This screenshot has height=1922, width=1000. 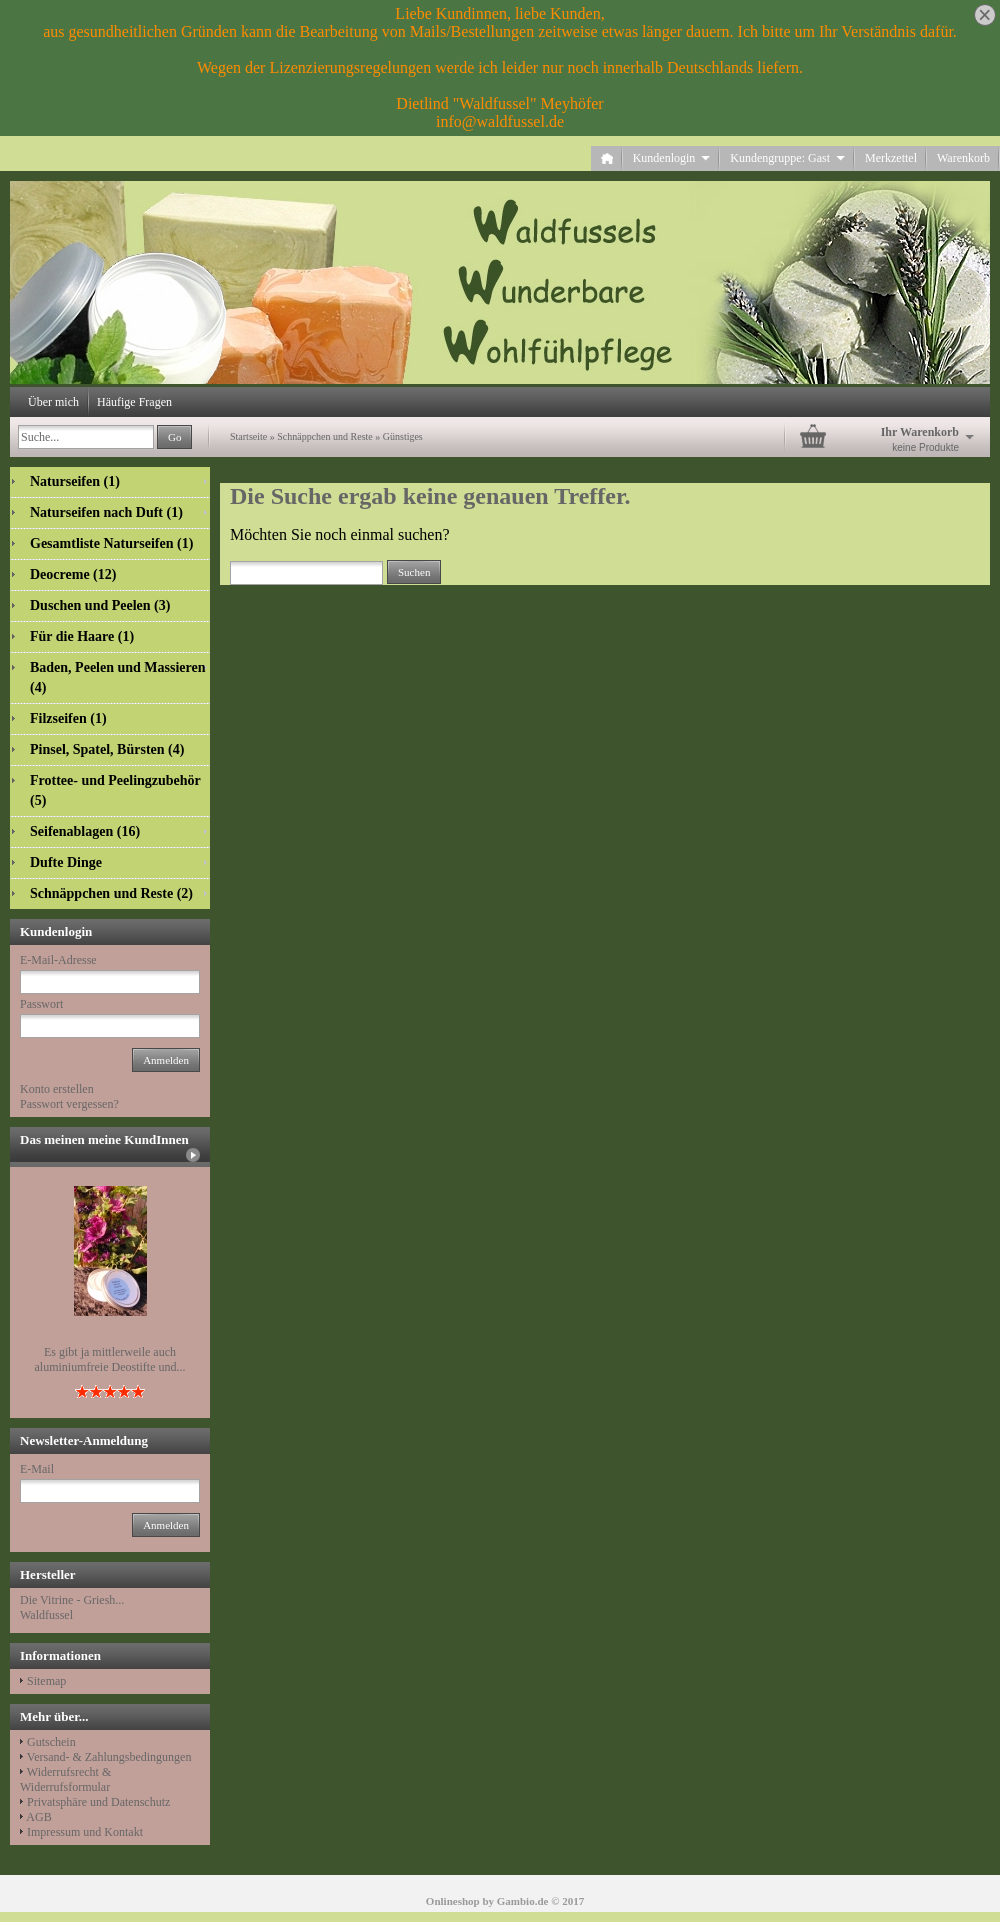 I want to click on Naturseifen (1), so click(x=75, y=481).